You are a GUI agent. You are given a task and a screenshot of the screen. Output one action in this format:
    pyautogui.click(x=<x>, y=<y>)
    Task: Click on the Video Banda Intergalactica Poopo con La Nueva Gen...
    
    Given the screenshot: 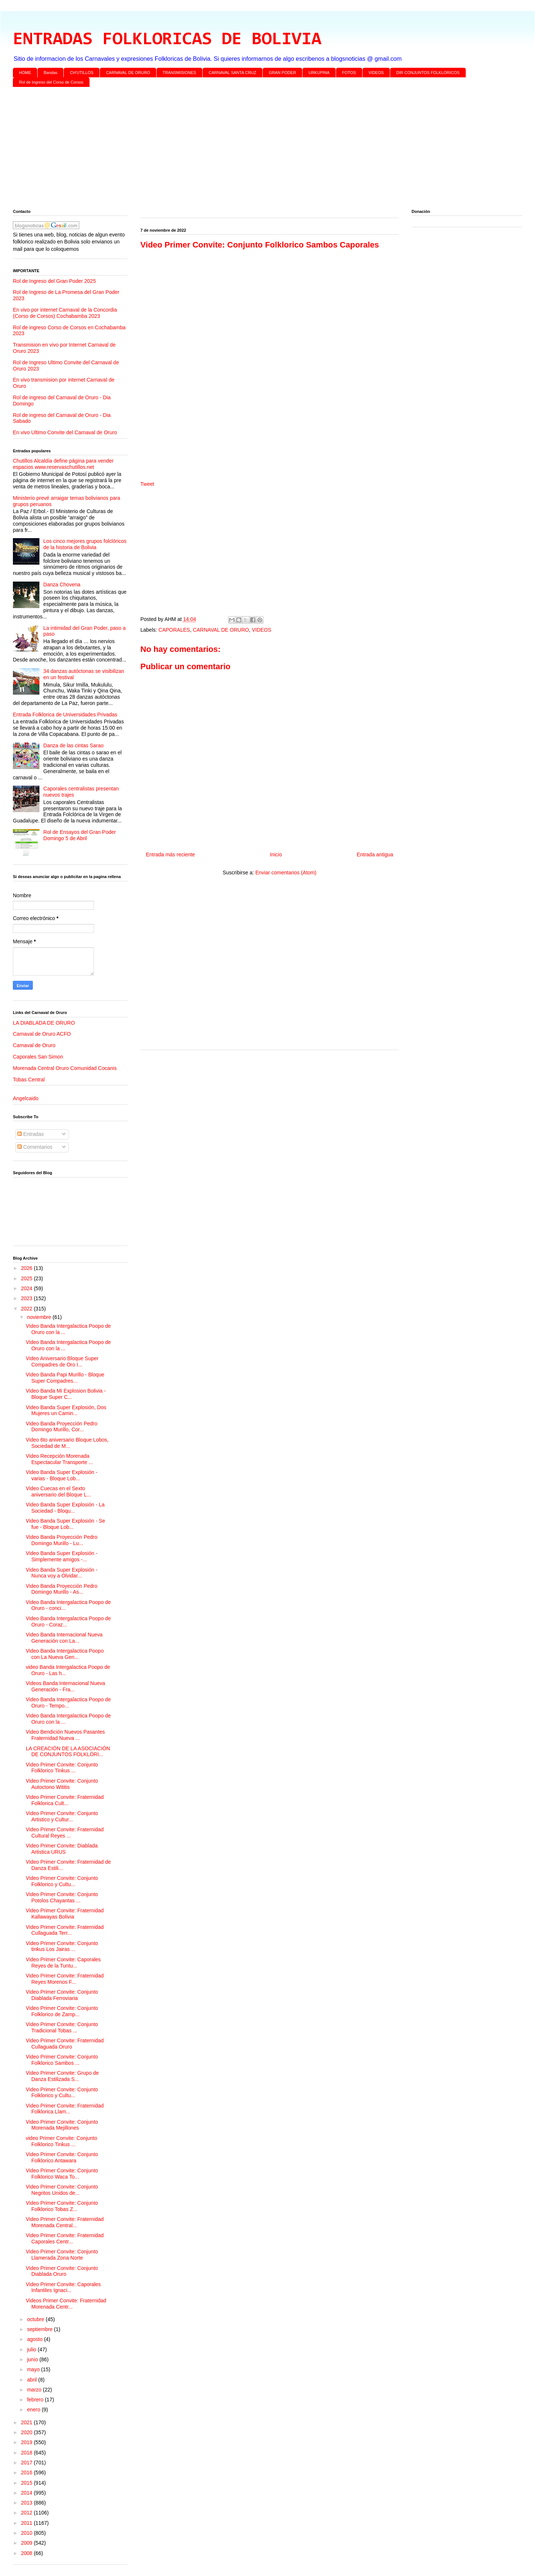 What is the action you would take?
    pyautogui.click(x=65, y=1654)
    